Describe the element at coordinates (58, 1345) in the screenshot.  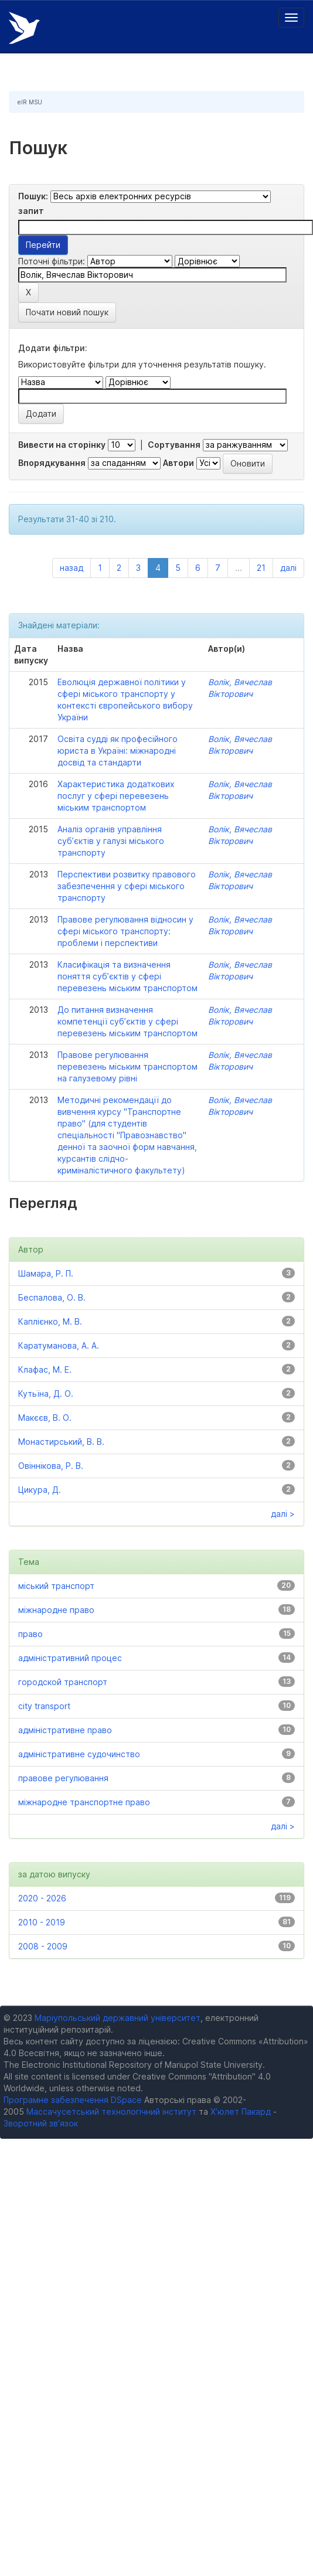
I see `Каратуманова, А. А.` at that location.